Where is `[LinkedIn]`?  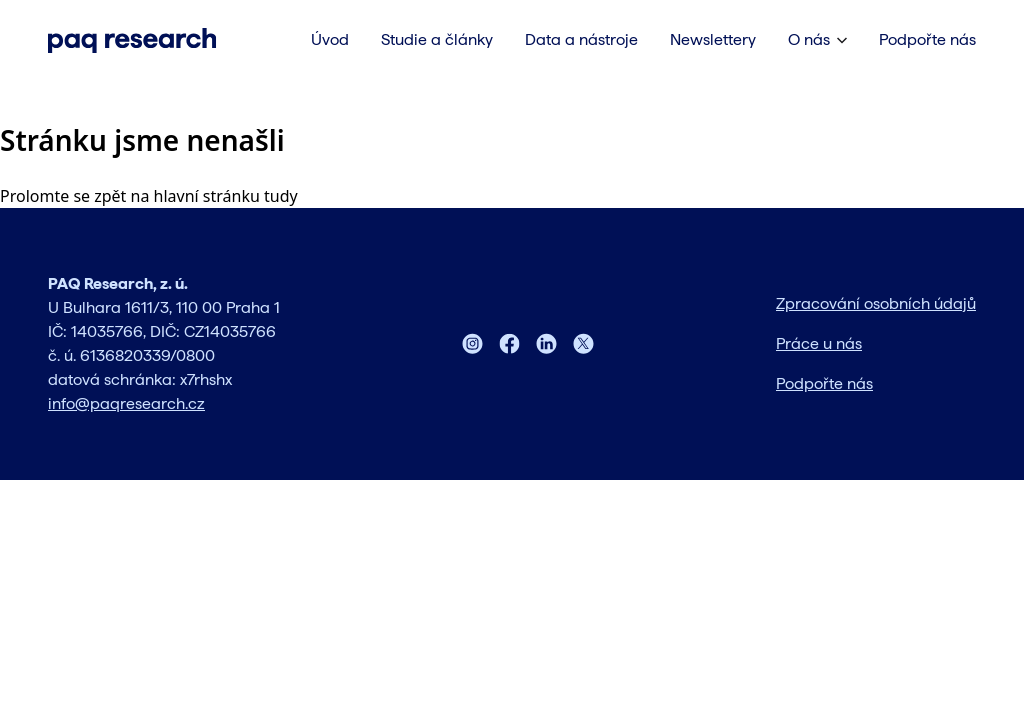 [LinkedIn] is located at coordinates (546, 343).